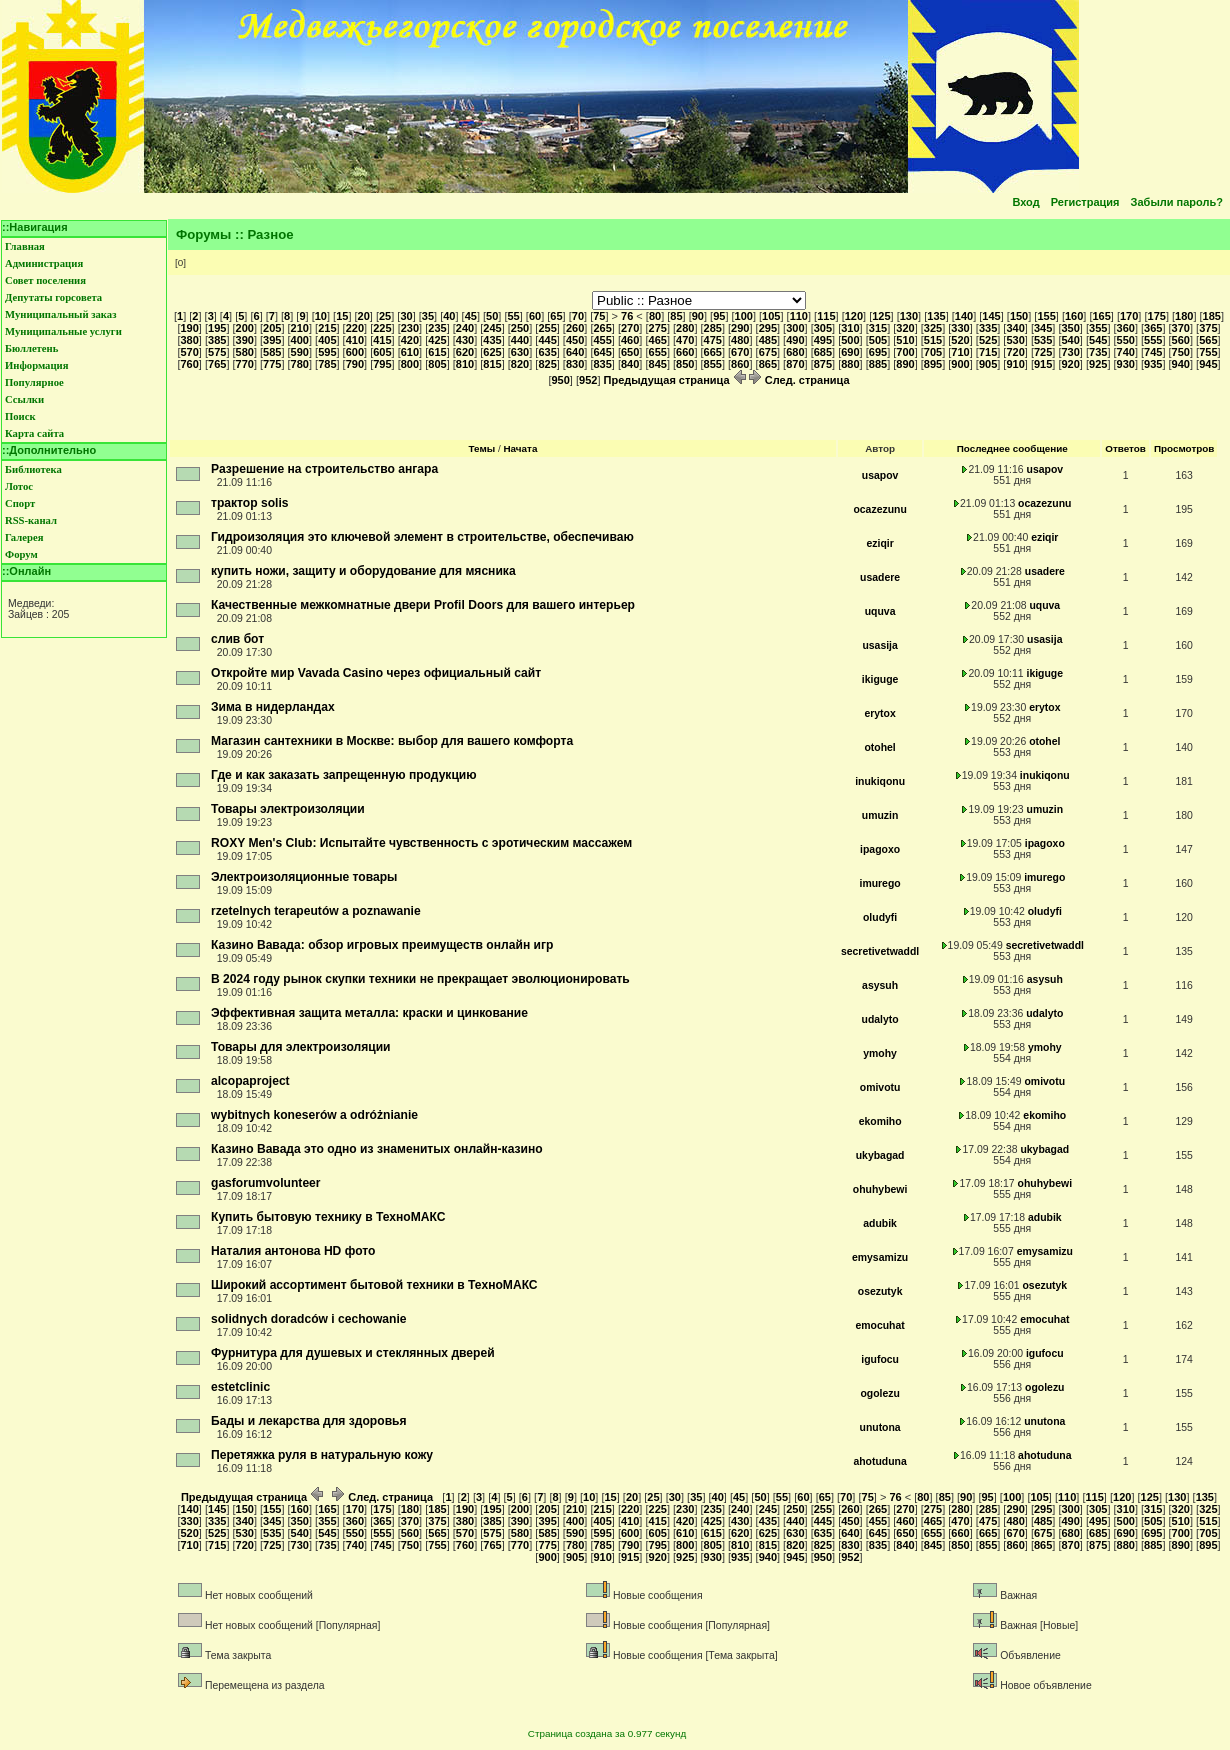  What do you see at coordinates (1046, 316) in the screenshot?
I see `155` at bounding box center [1046, 316].